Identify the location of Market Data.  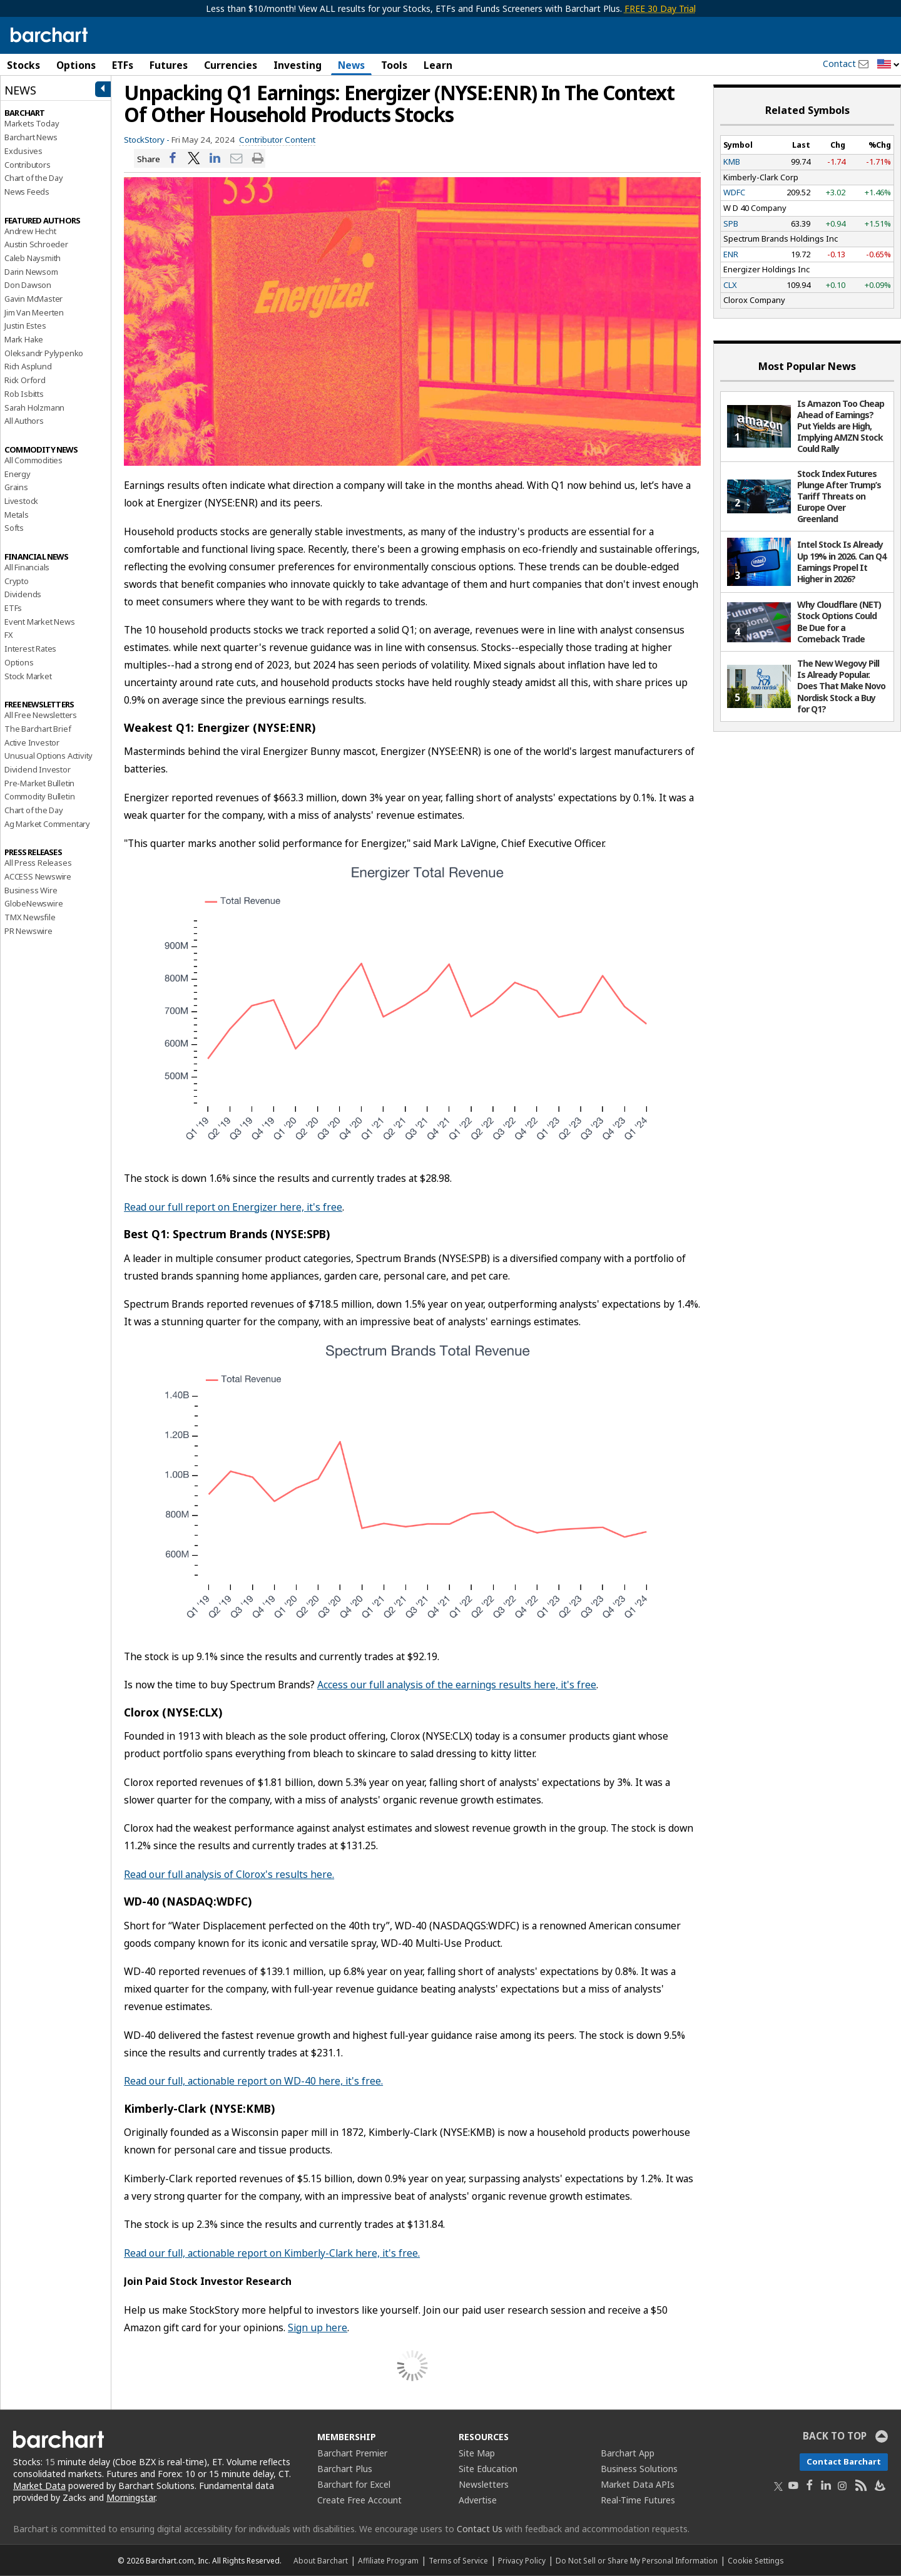
(39, 2485).